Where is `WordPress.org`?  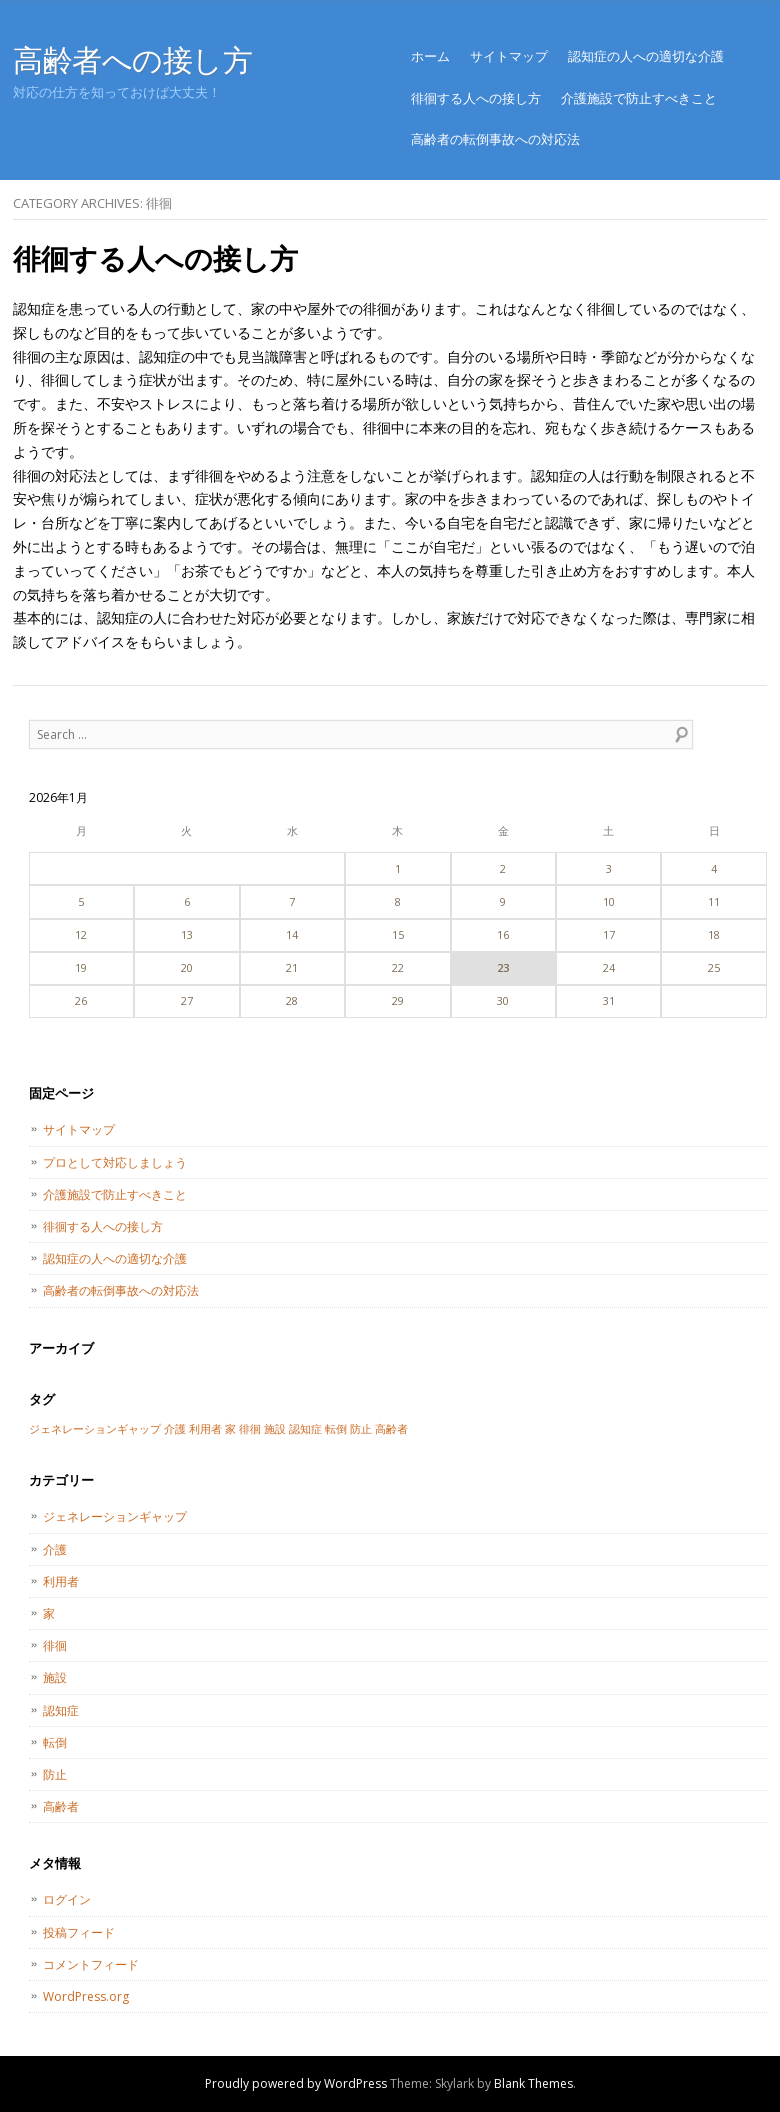
WordPress.org is located at coordinates (86, 1996).